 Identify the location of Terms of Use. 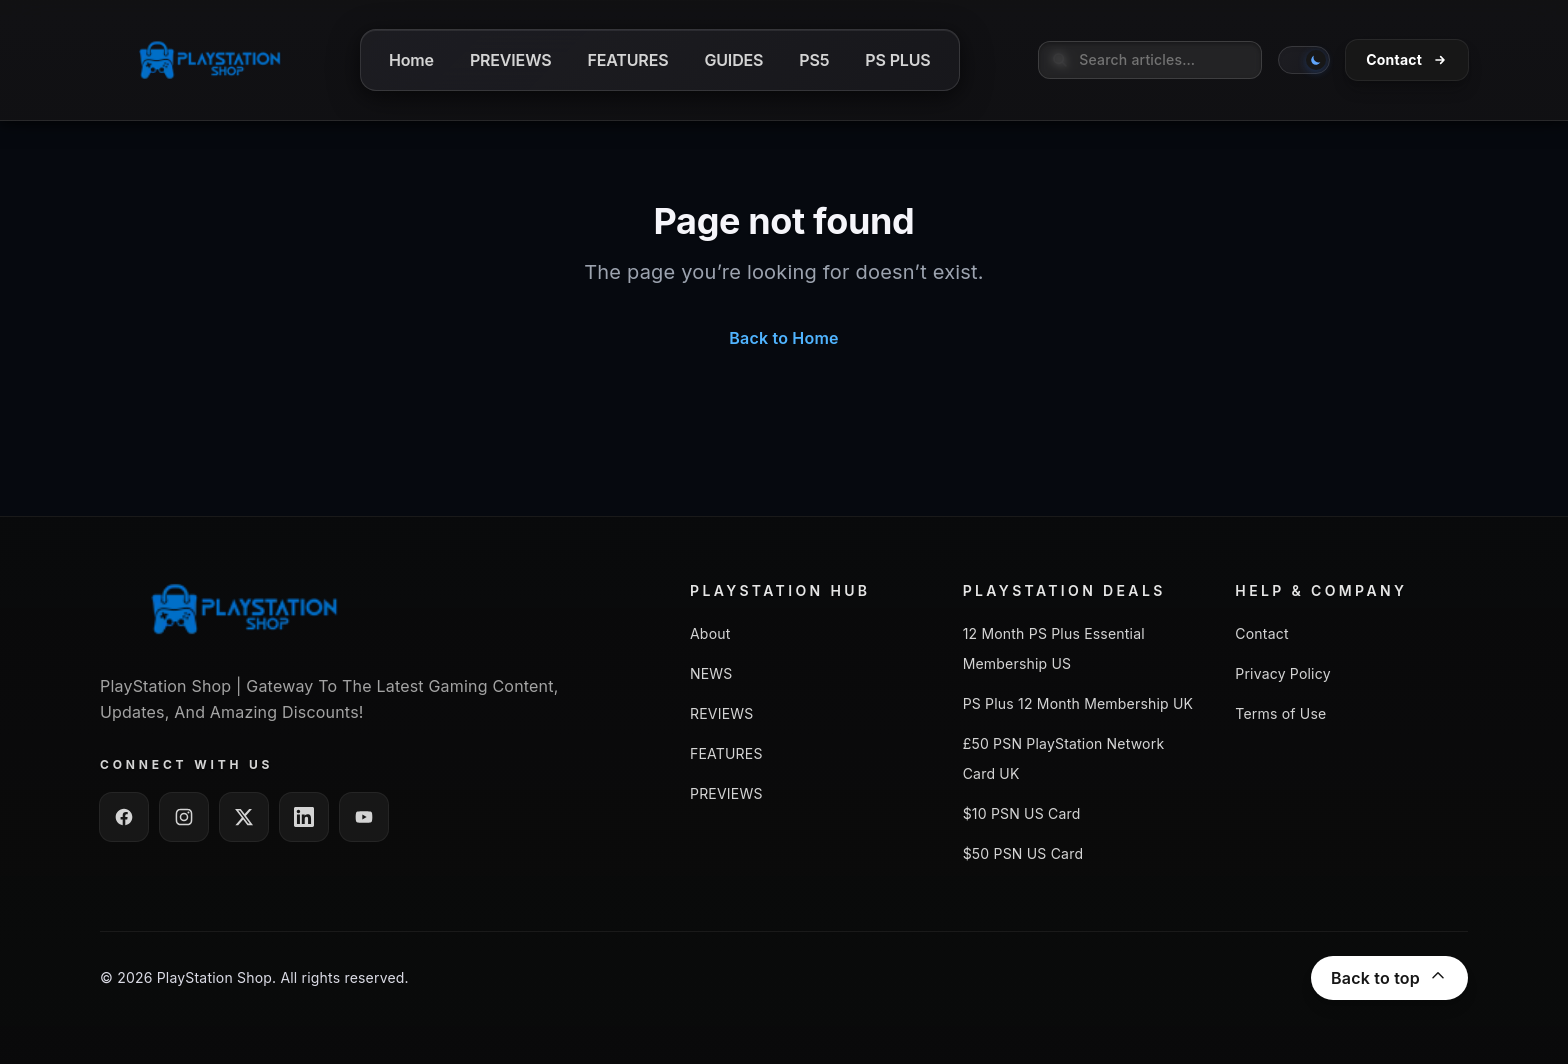
(1280, 713).